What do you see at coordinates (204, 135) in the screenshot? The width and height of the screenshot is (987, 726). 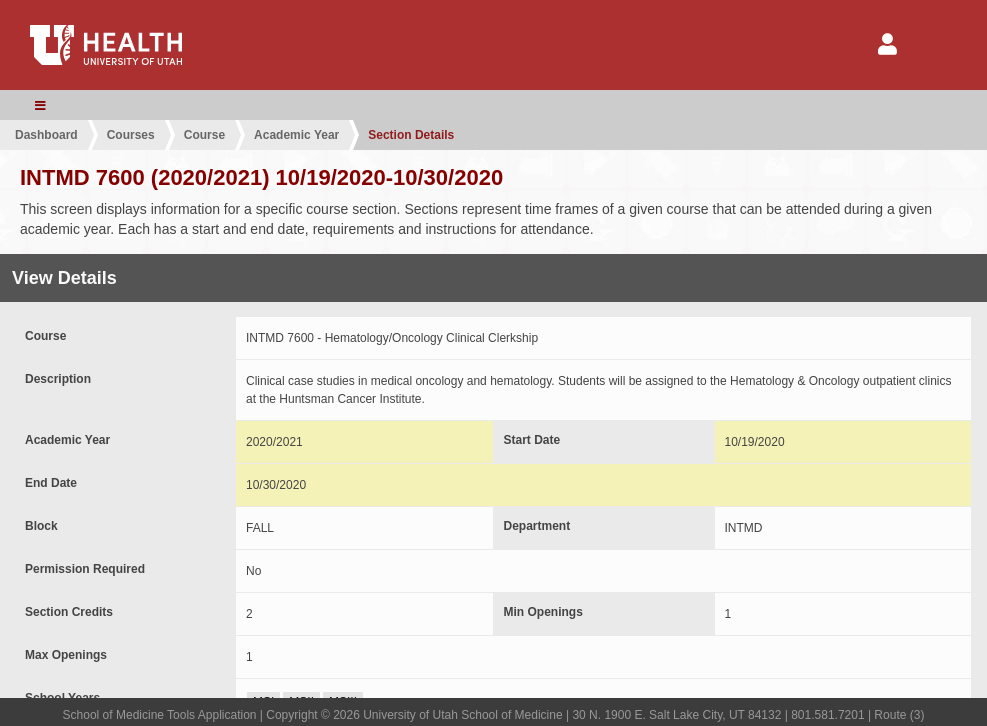 I see `Course` at bounding box center [204, 135].